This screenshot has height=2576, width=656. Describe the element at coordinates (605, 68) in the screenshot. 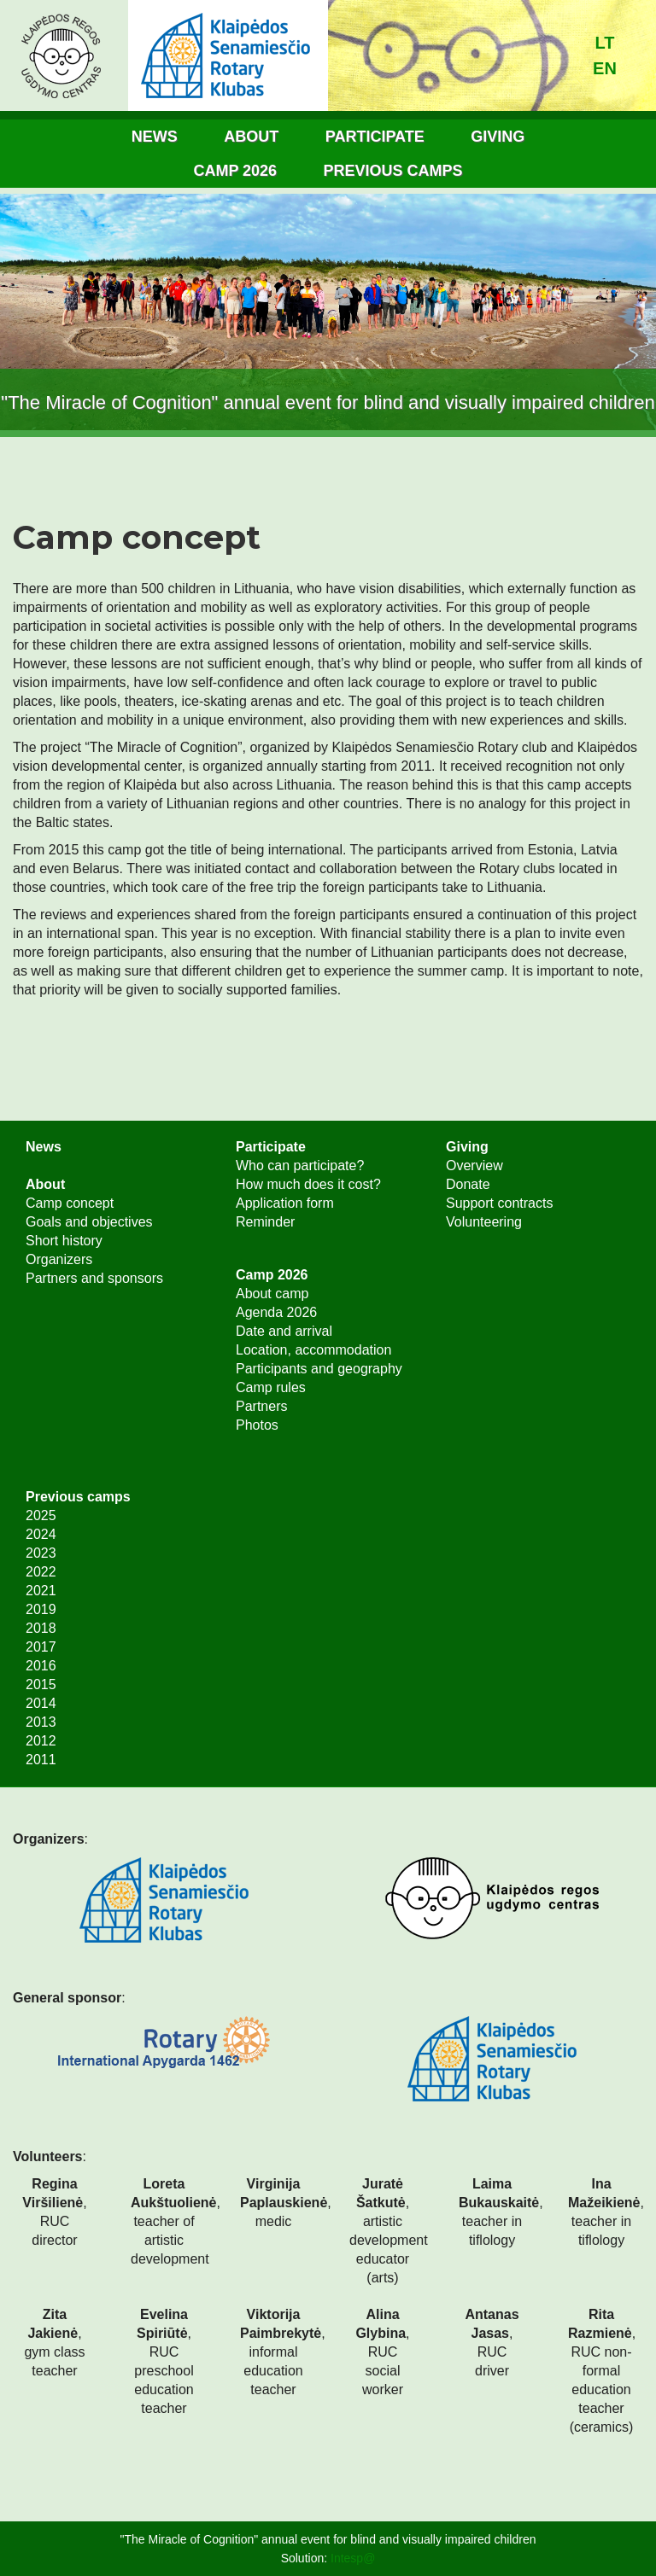

I see `en` at that location.